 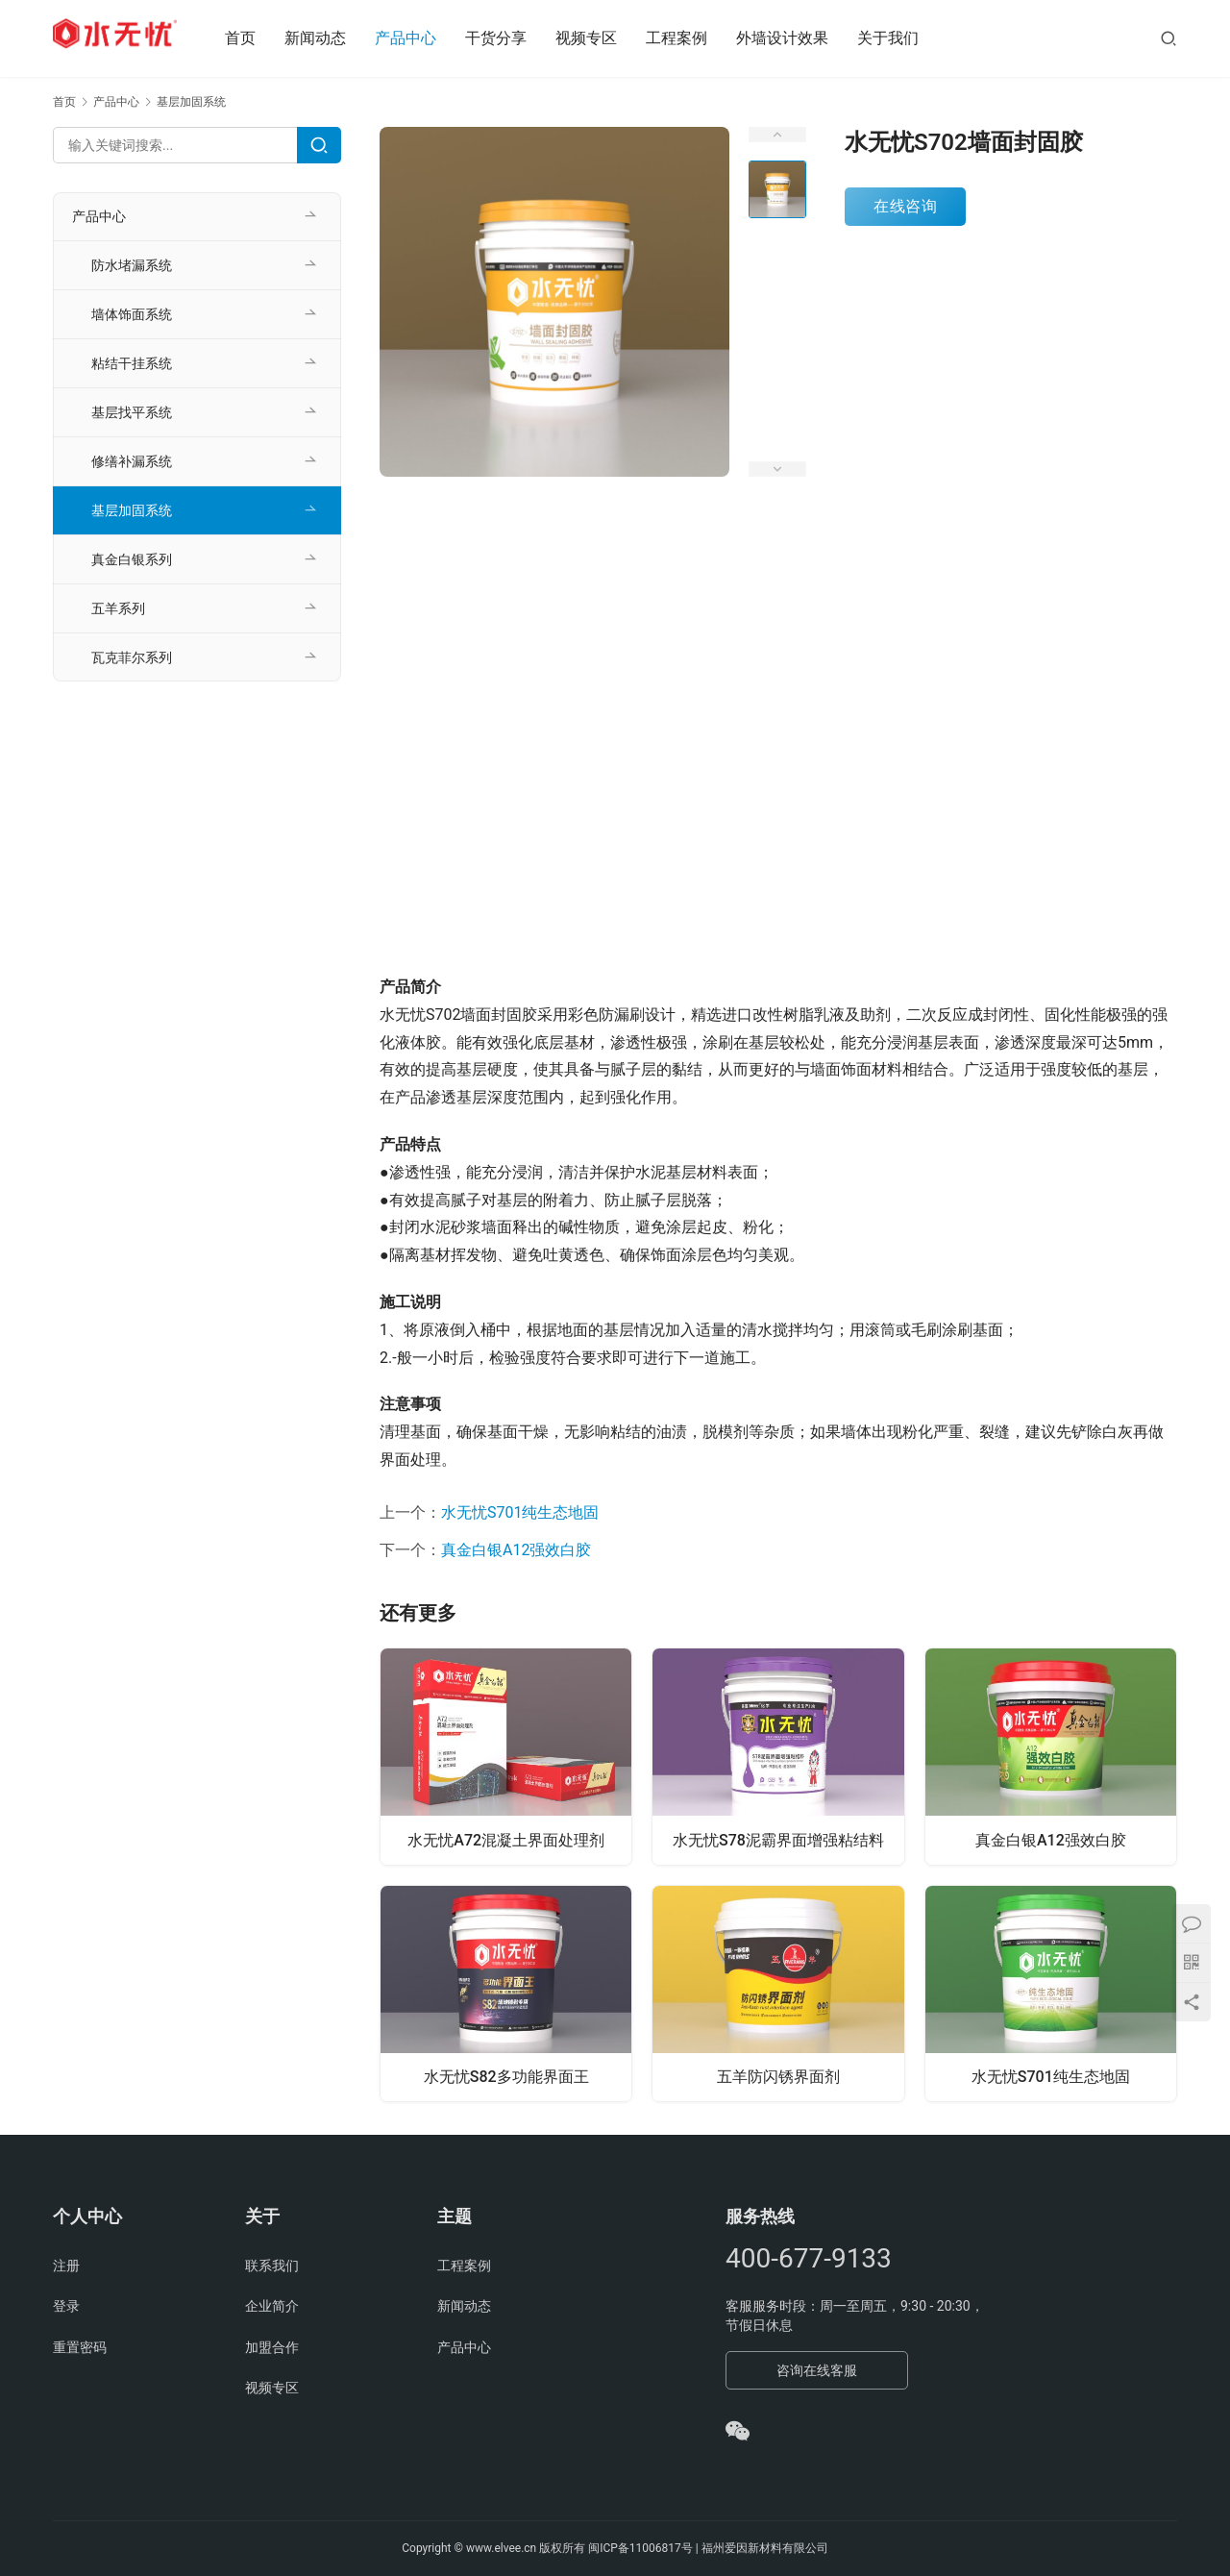 I want to click on 五羊防闪锈界面剂, so click(x=778, y=2077).